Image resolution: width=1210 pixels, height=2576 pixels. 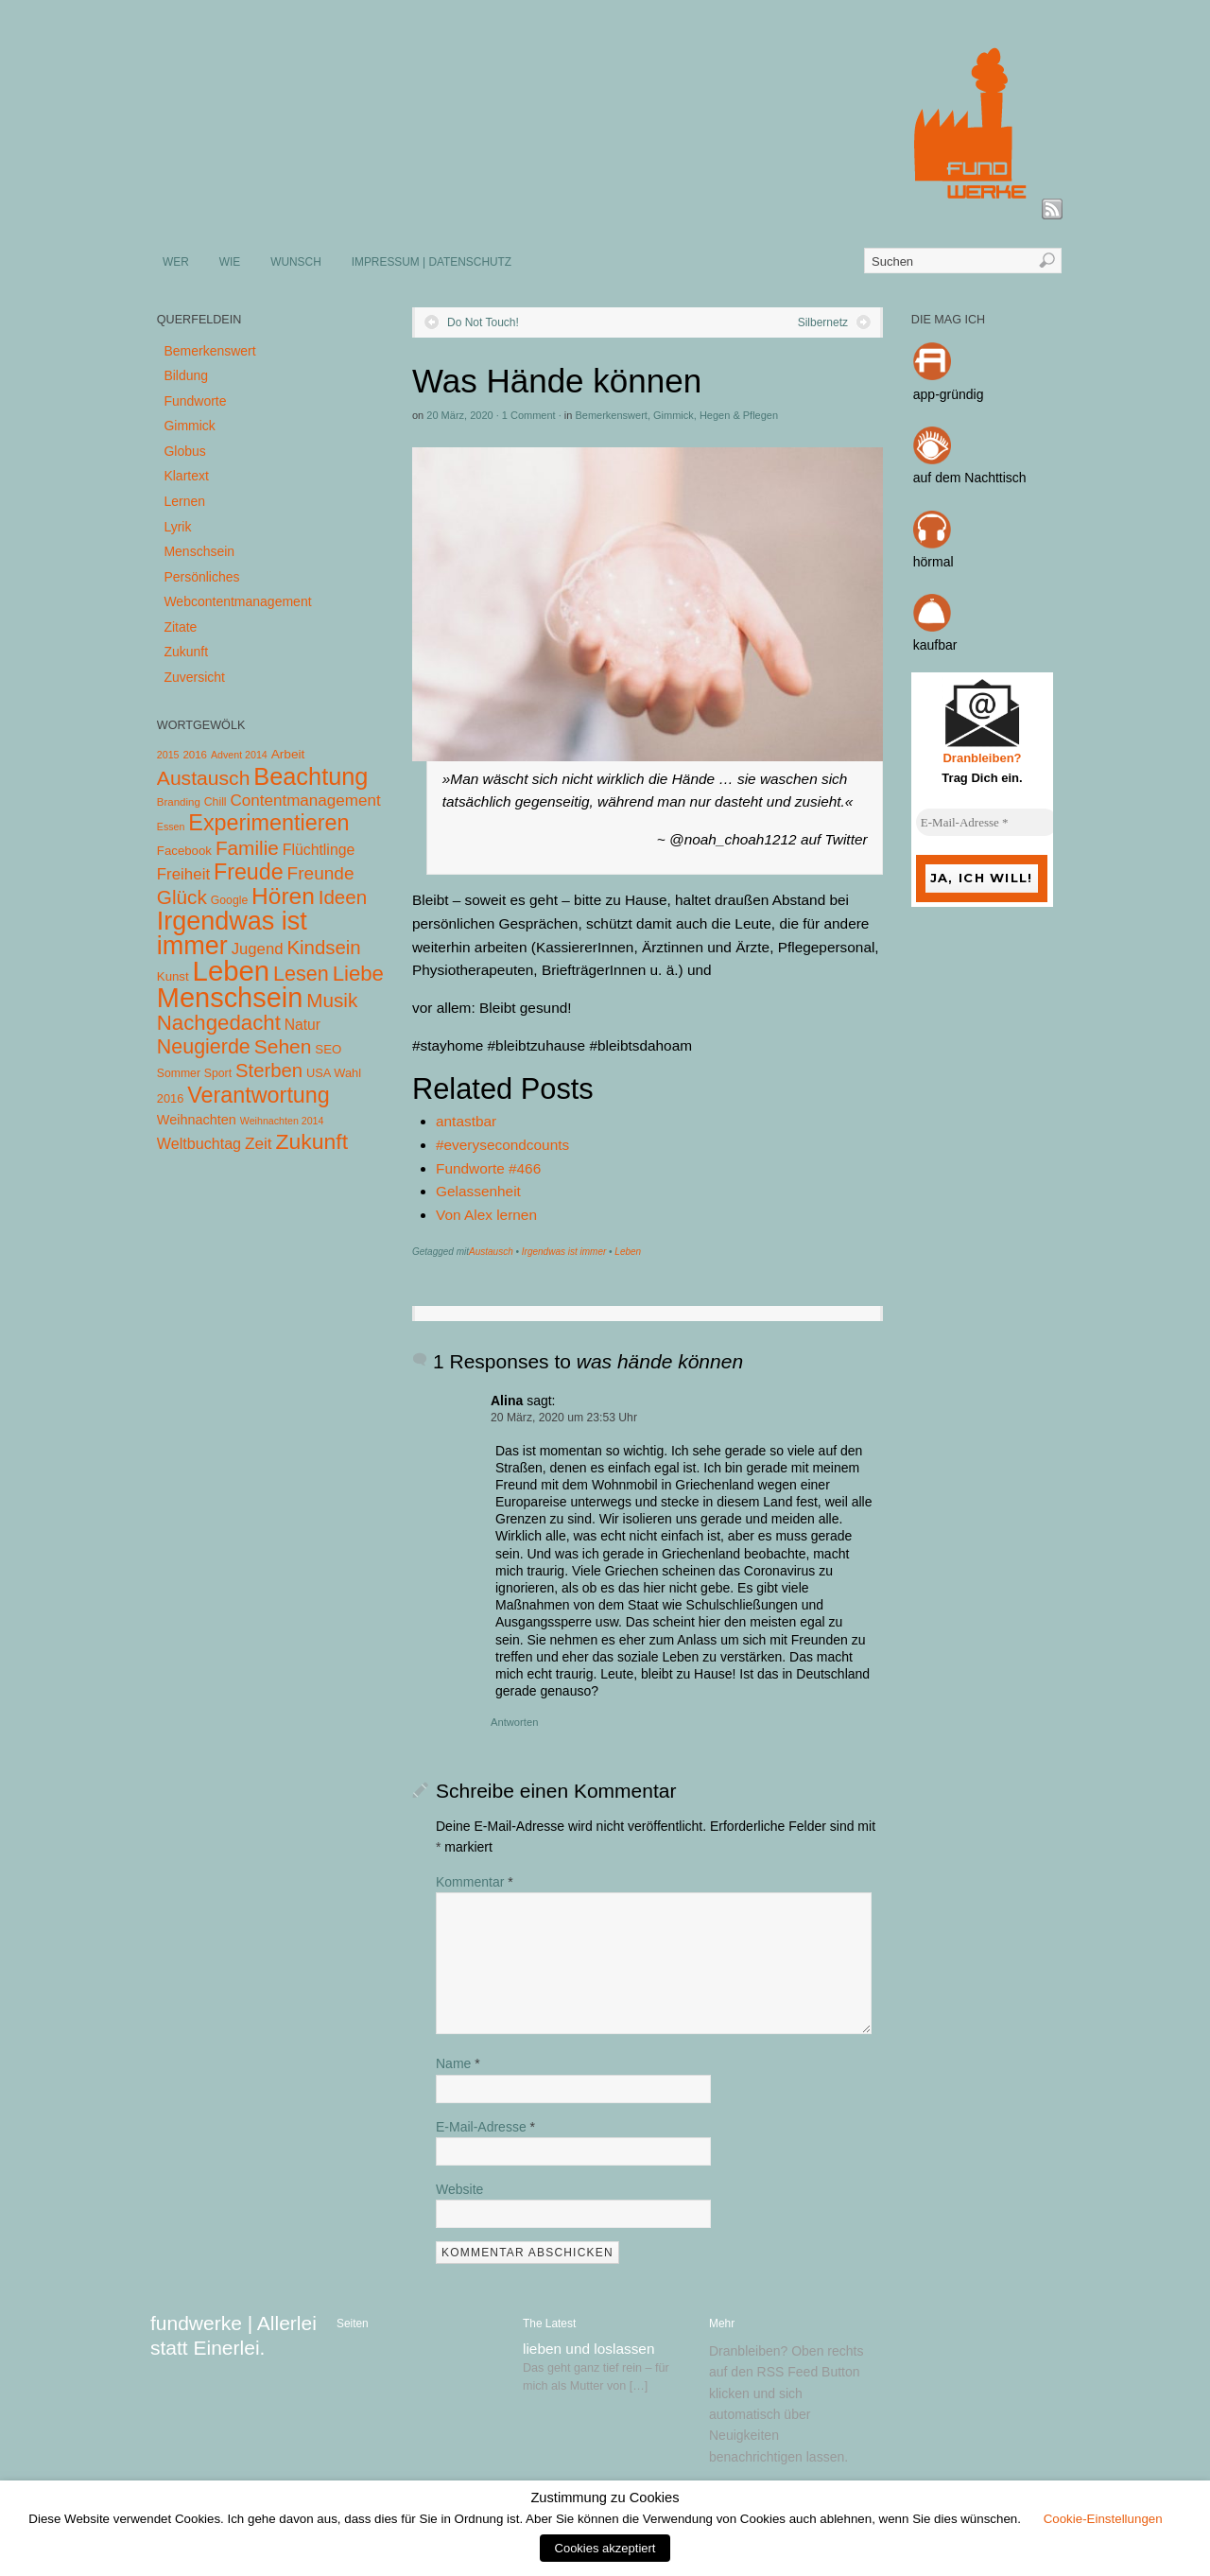 I want to click on WER, so click(x=176, y=262).